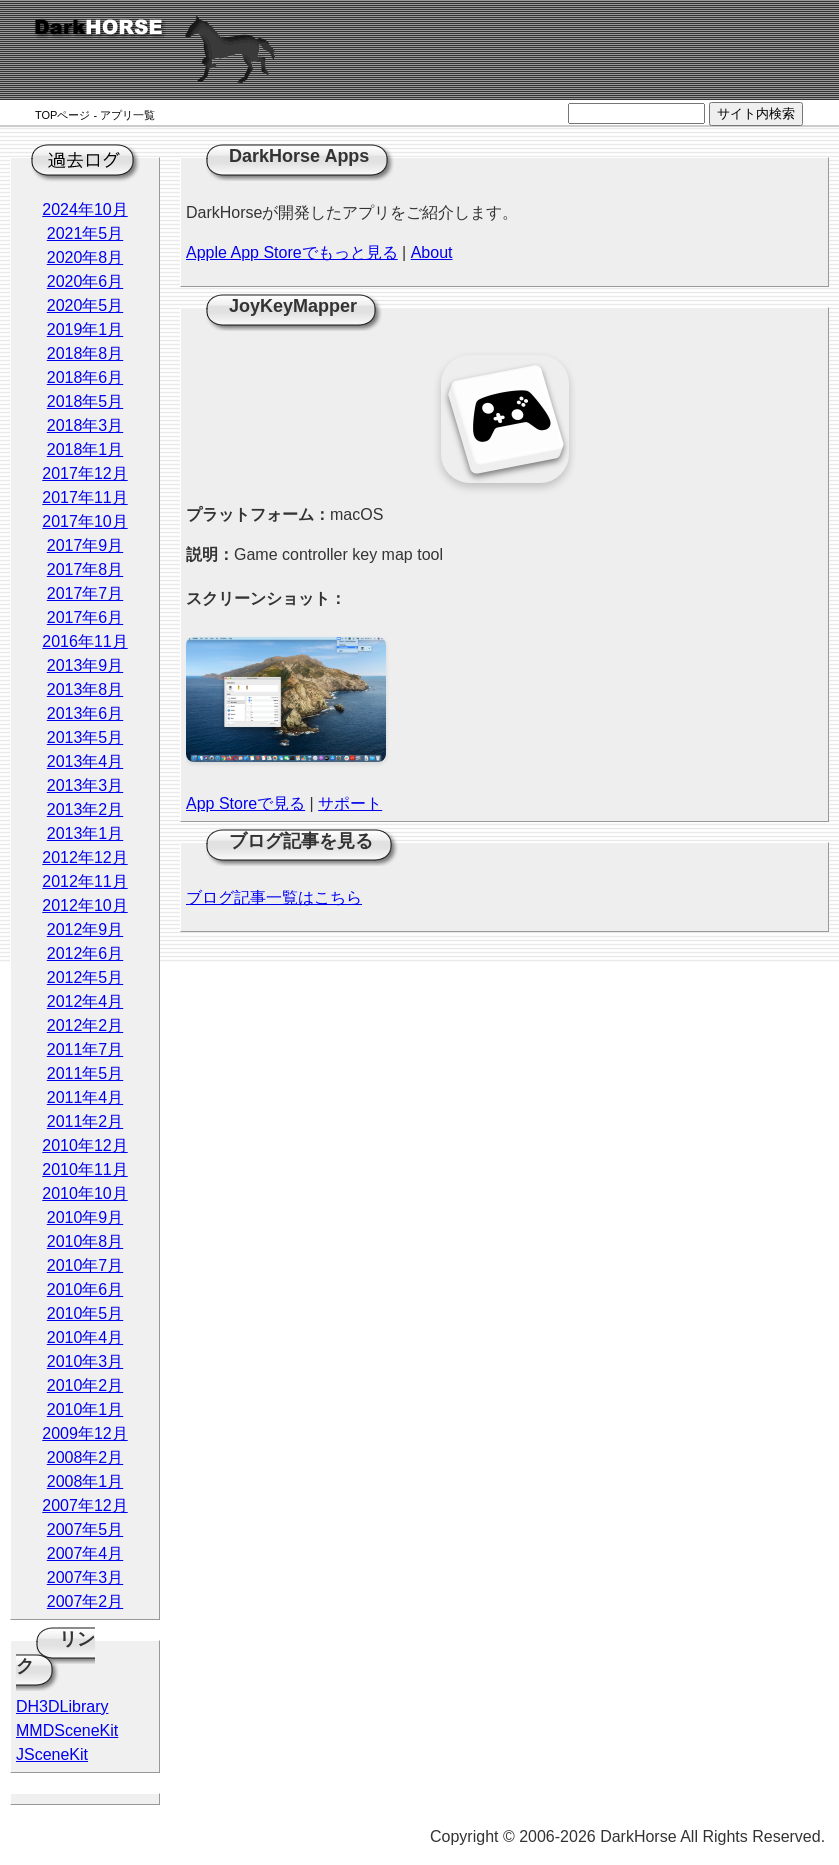 The width and height of the screenshot is (839, 1865). Describe the element at coordinates (85, 1481) in the screenshot. I see `2008年1月` at that location.